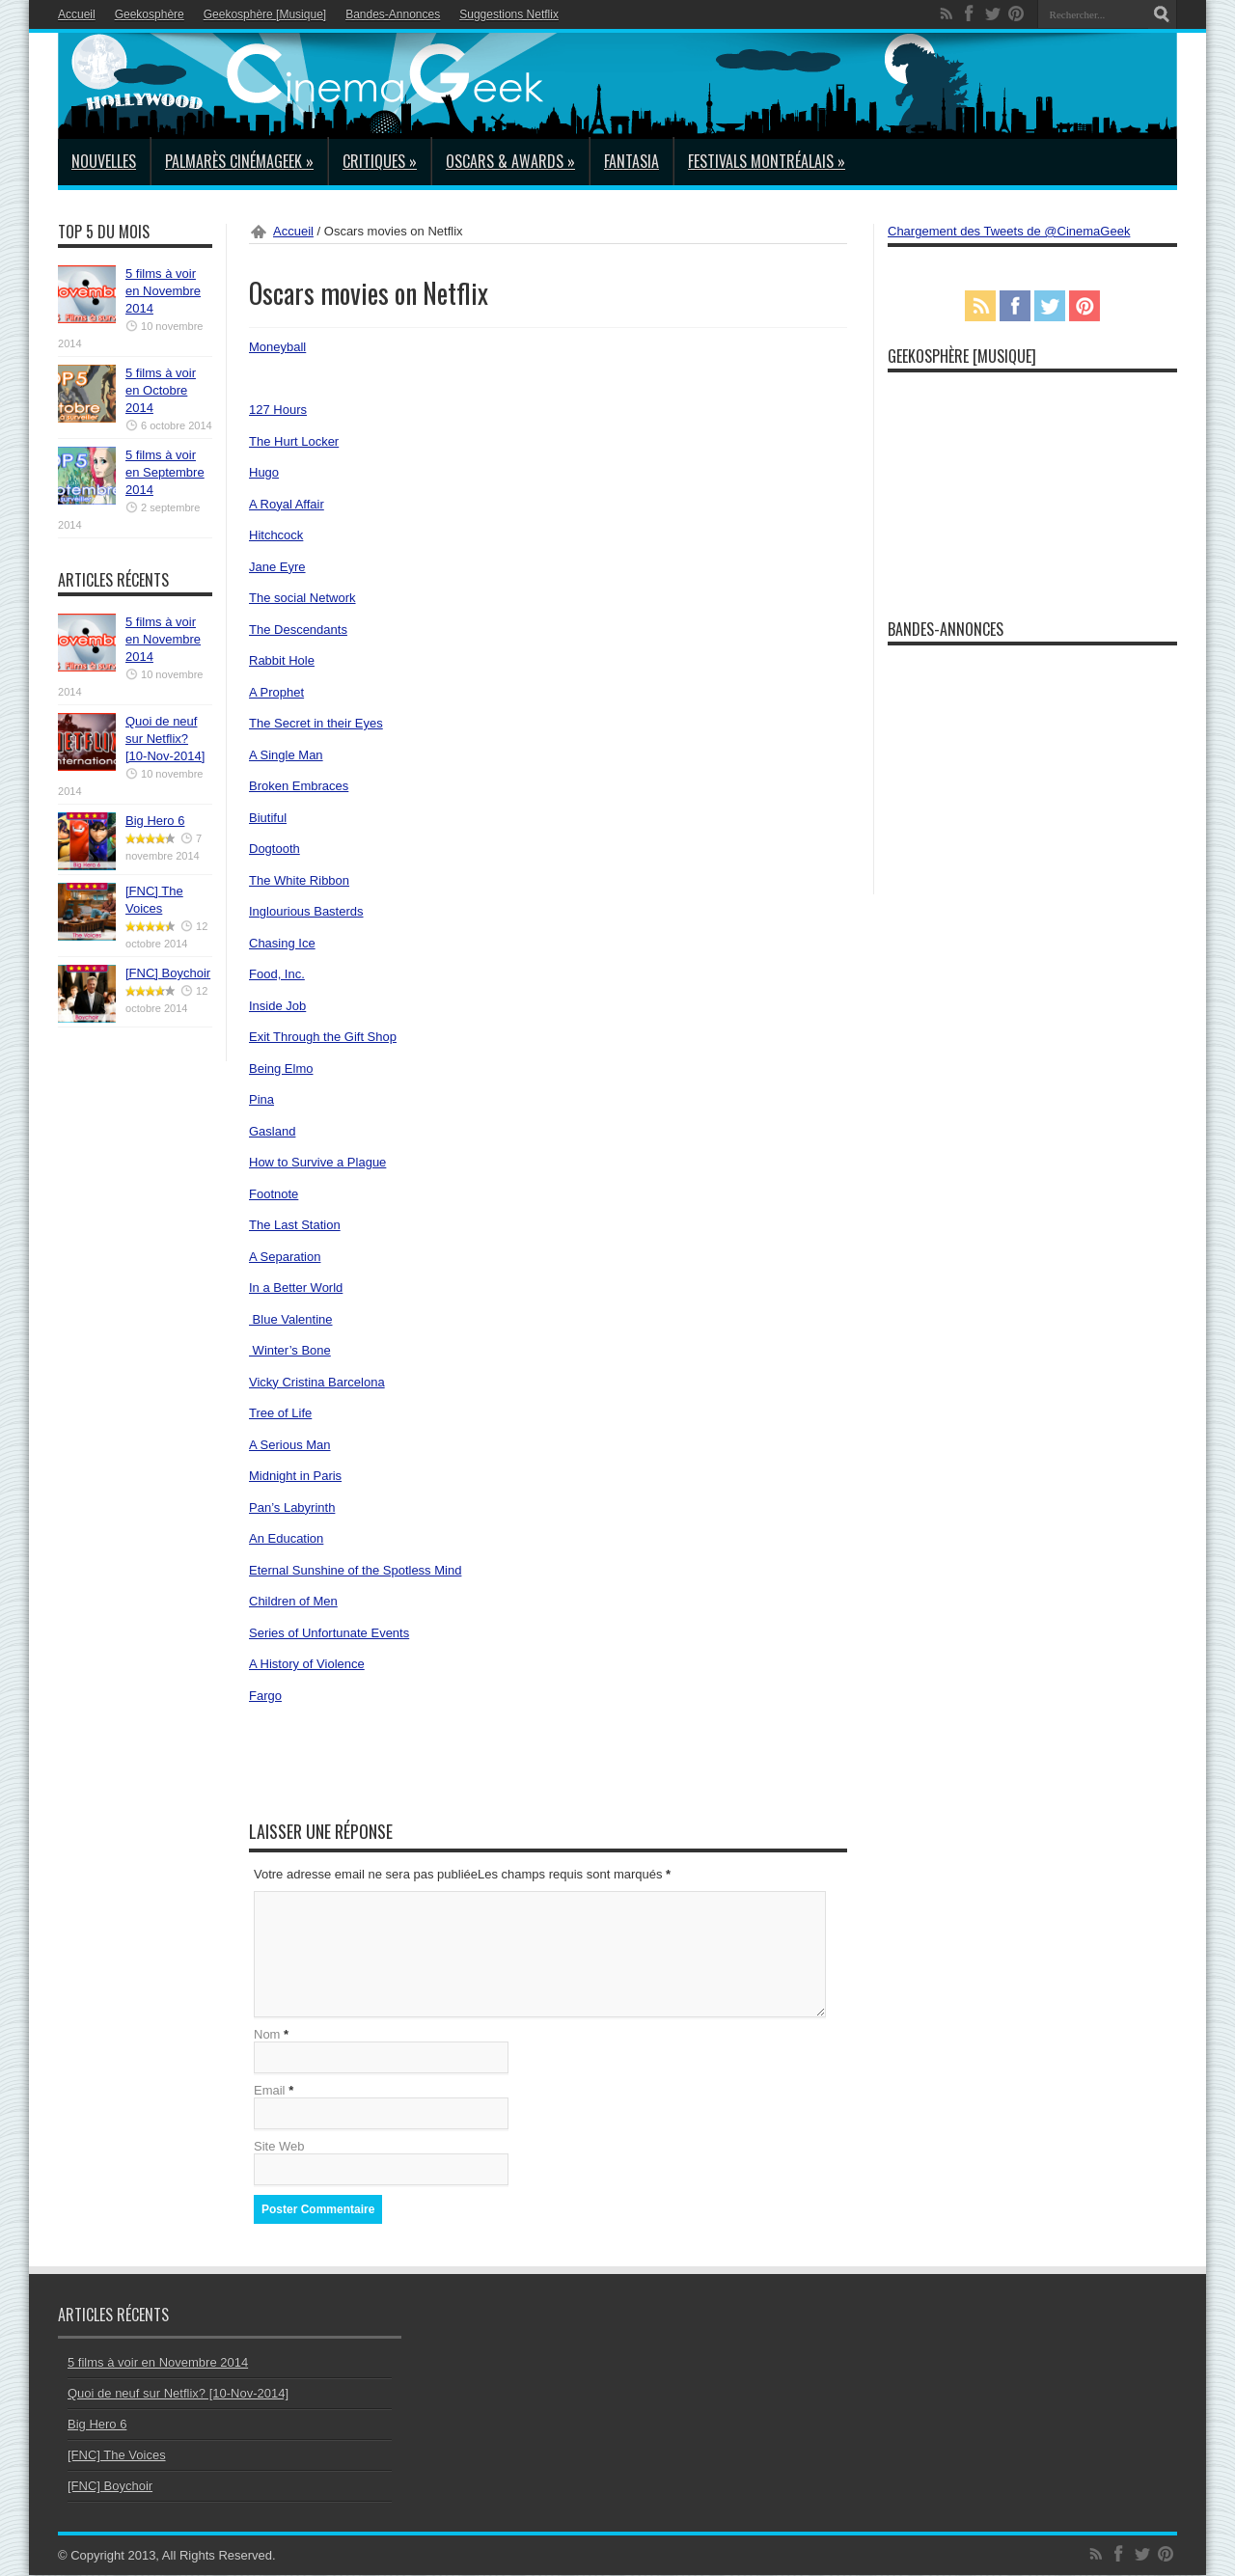 This screenshot has width=1235, height=2576. I want to click on Hugo, so click(264, 472).